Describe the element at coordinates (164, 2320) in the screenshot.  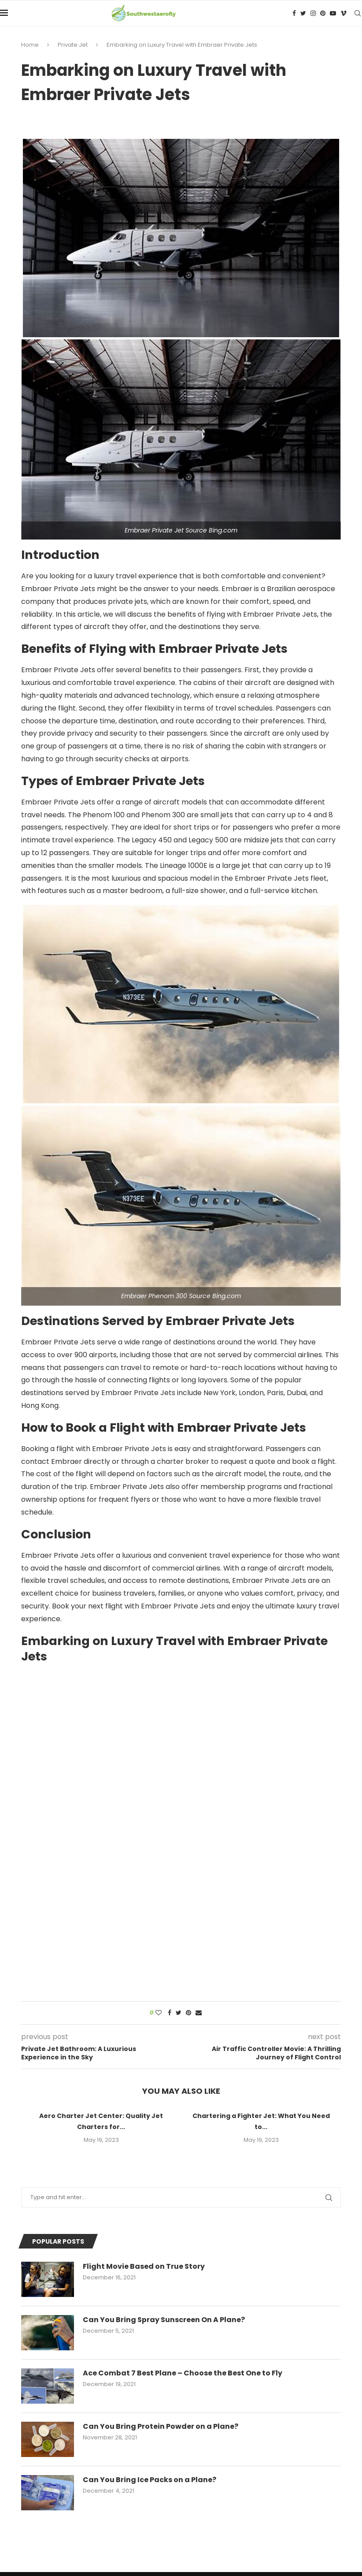
I see `Can You Bring Spray Sunscreen On A Plane?` at that location.